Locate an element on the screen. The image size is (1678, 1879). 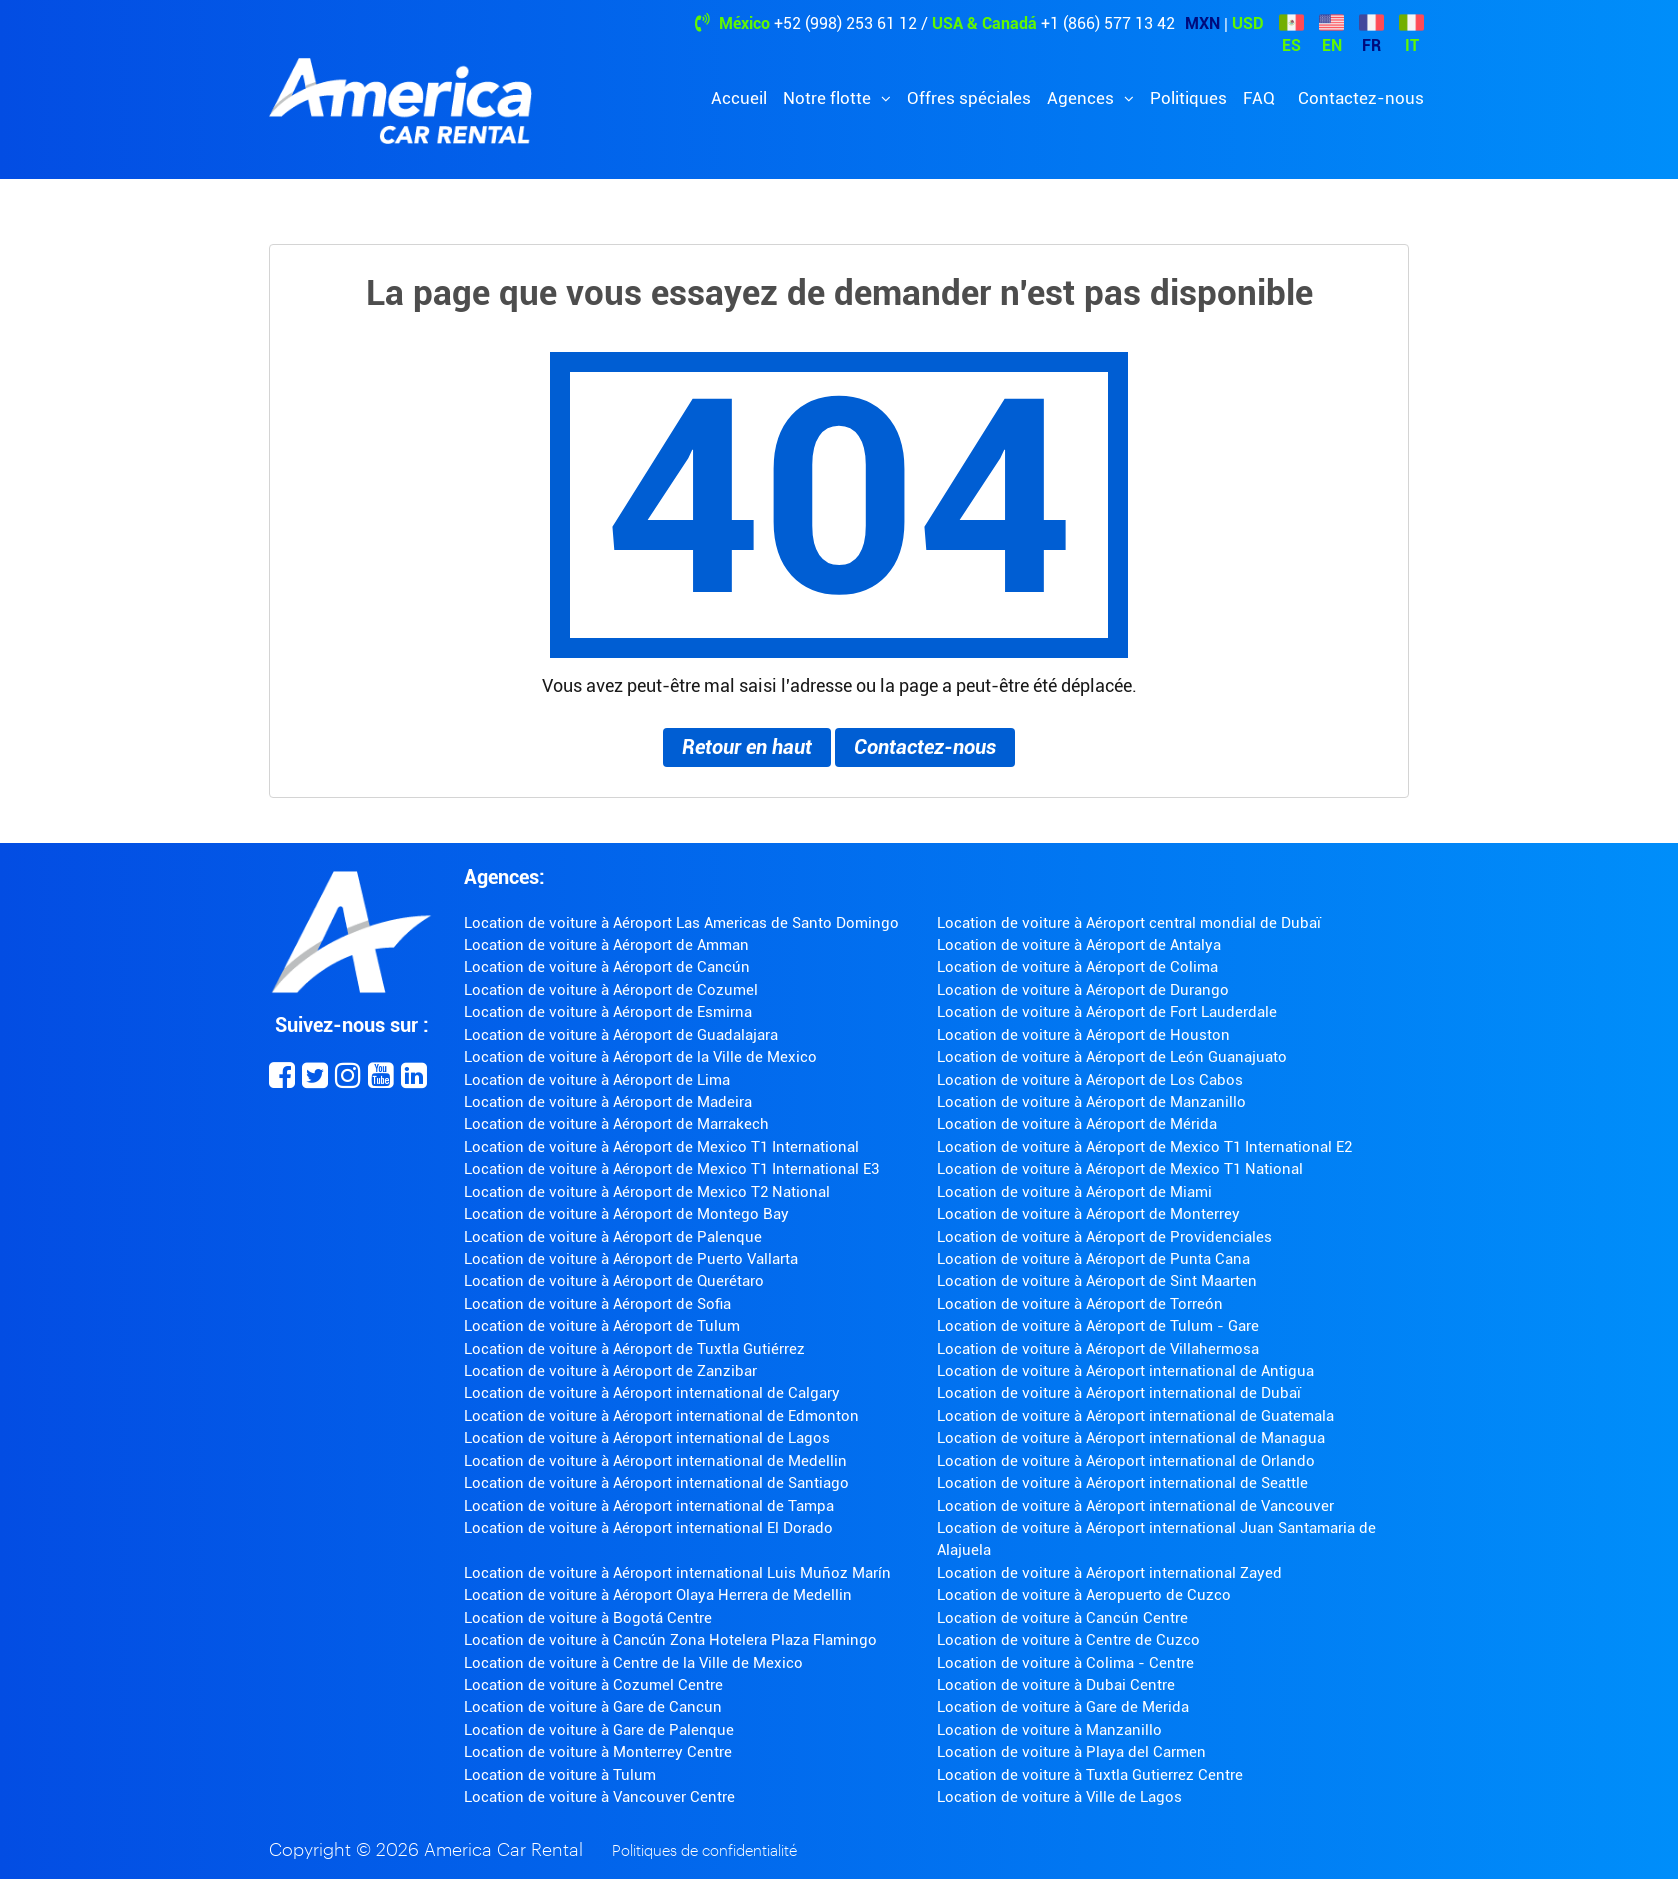
+1 (866) 577 13 42 is located at coordinates (1108, 23).